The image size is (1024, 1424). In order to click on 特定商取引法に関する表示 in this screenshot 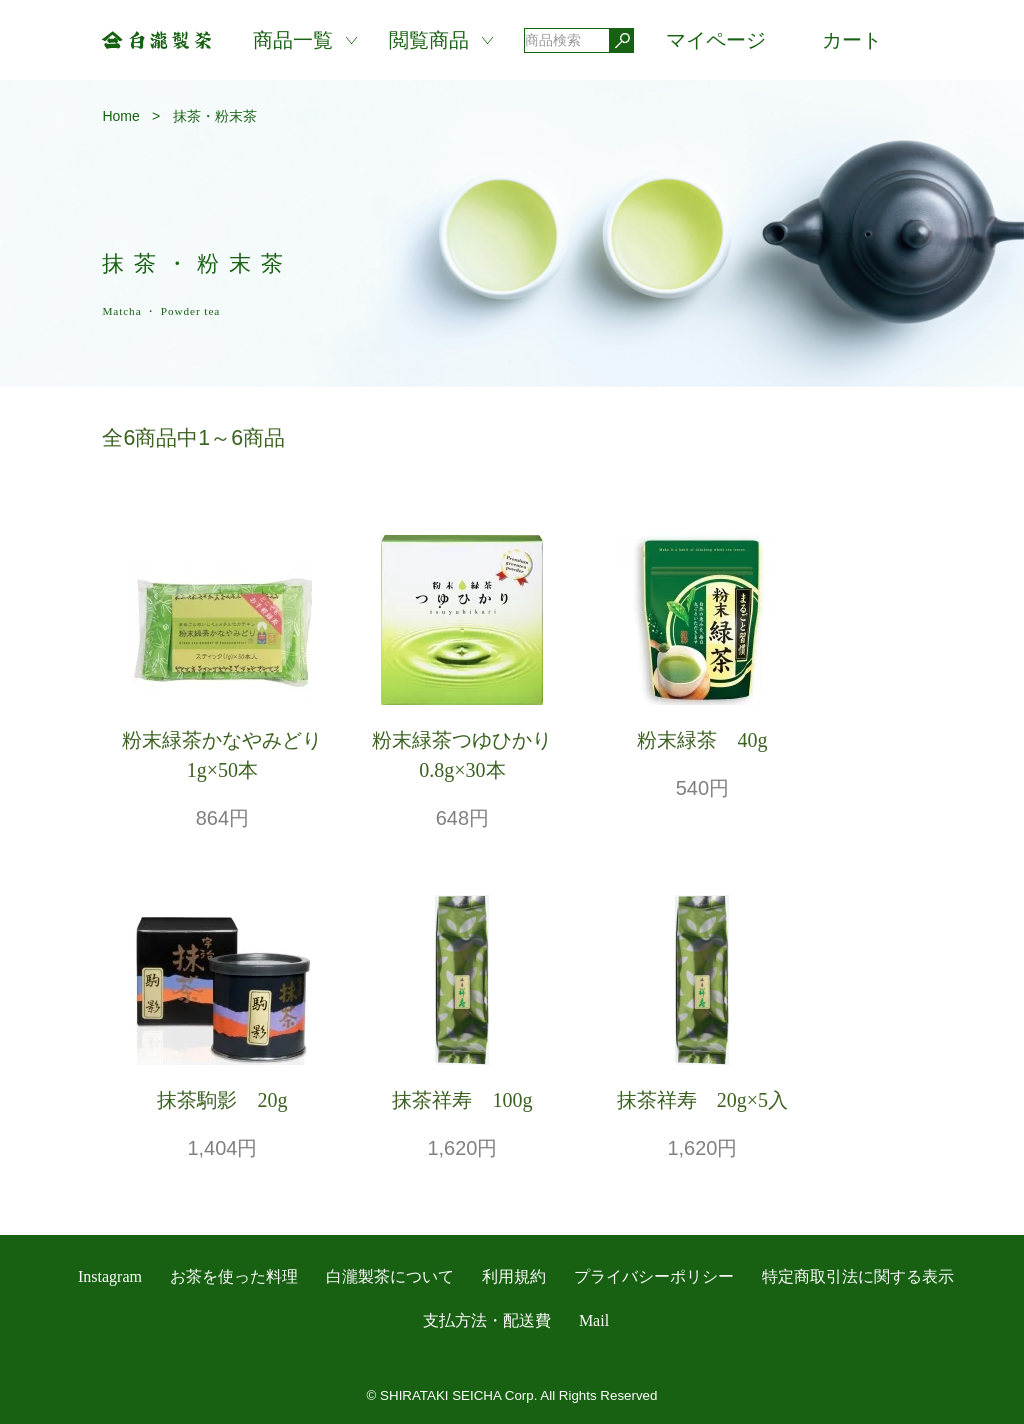, I will do `click(858, 1276)`.